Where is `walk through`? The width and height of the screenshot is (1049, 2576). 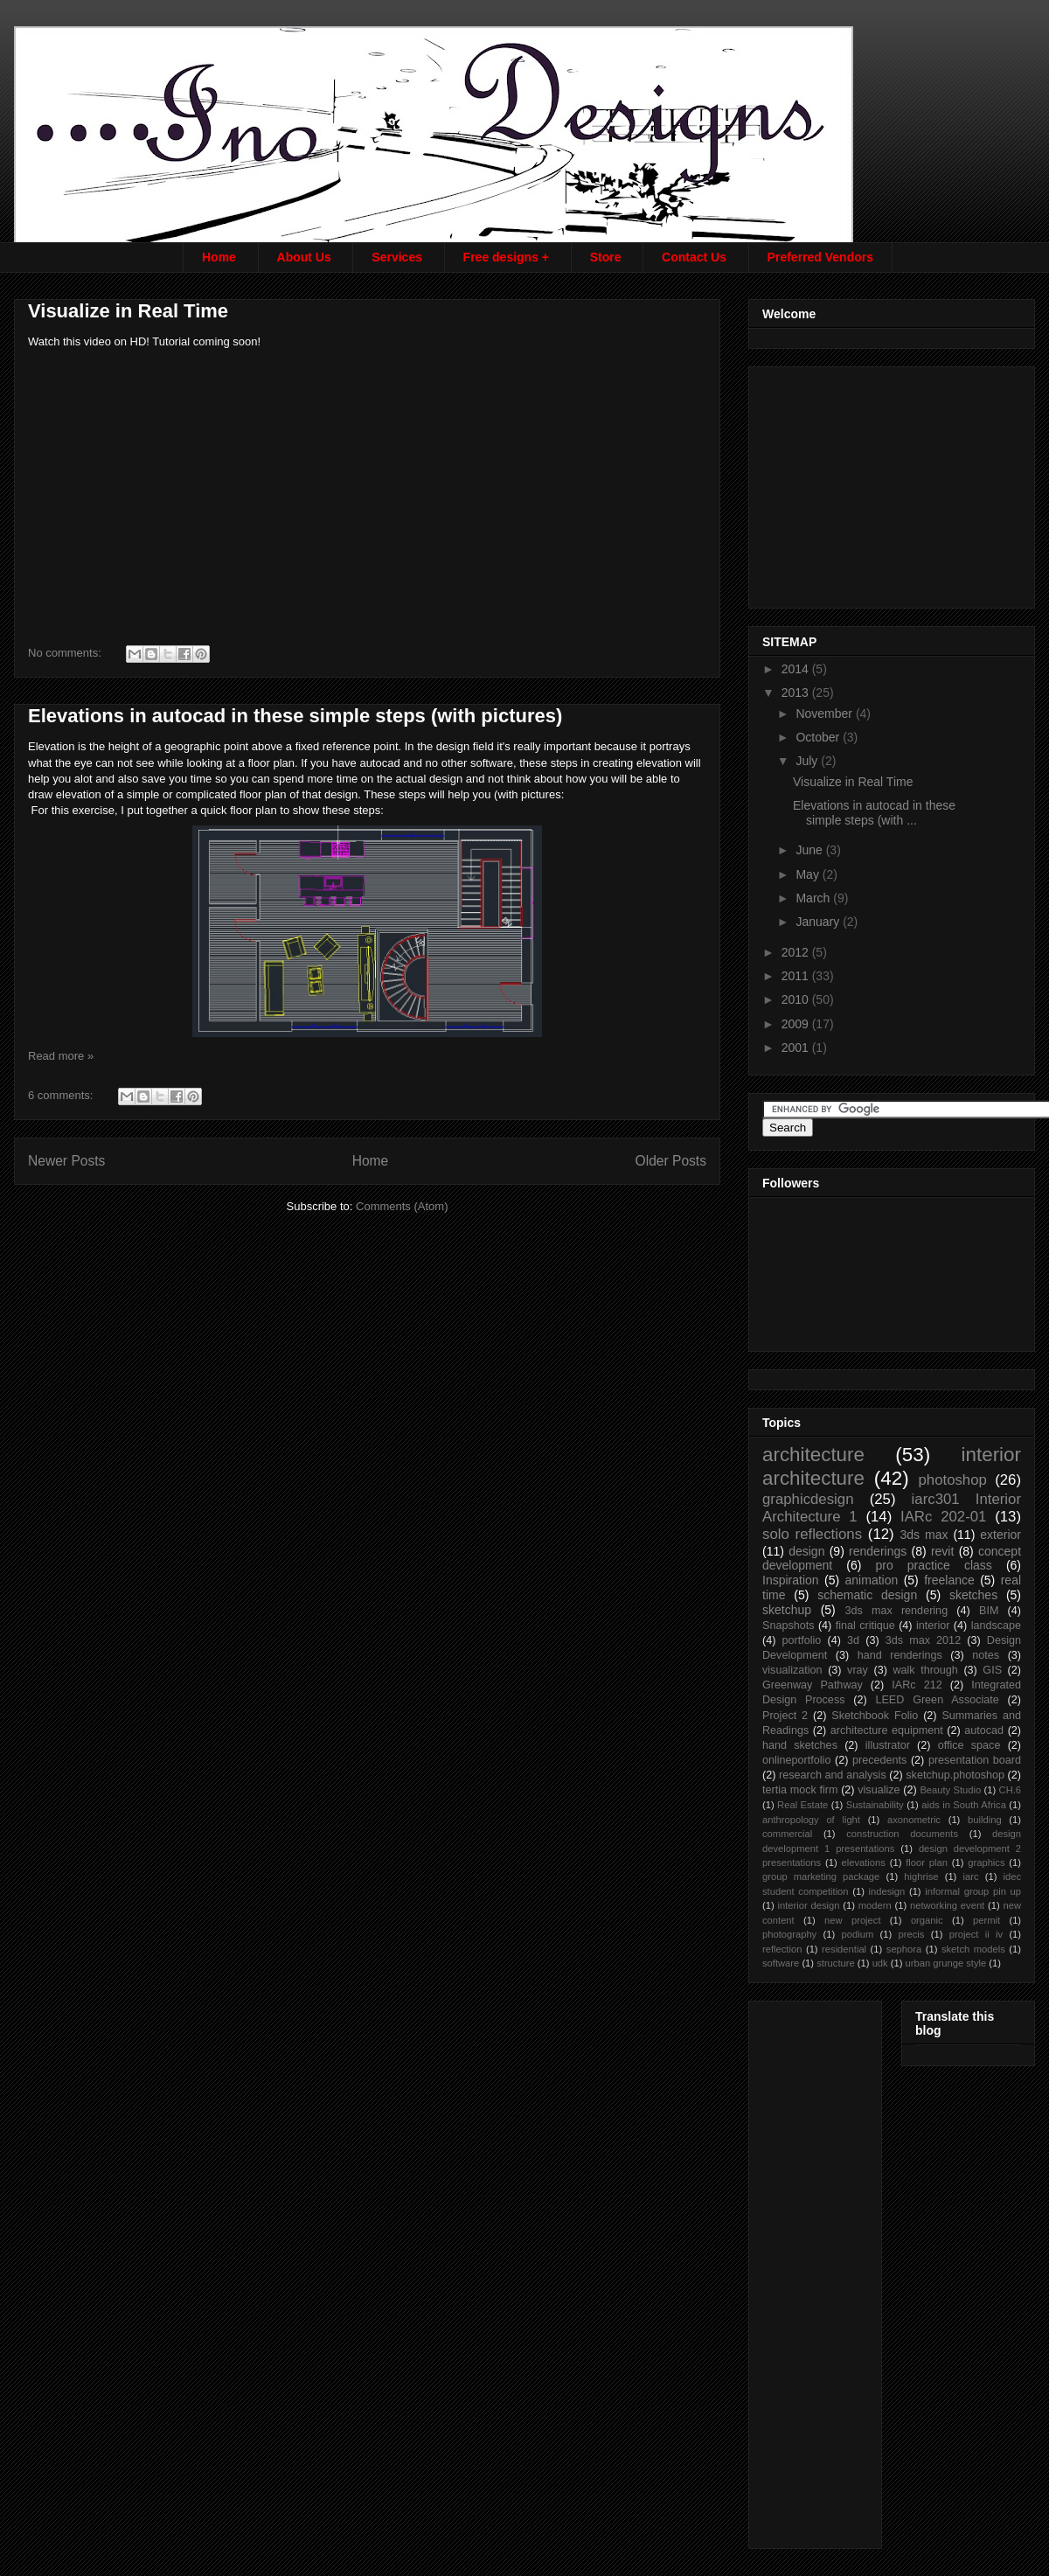 walk through is located at coordinates (925, 1670).